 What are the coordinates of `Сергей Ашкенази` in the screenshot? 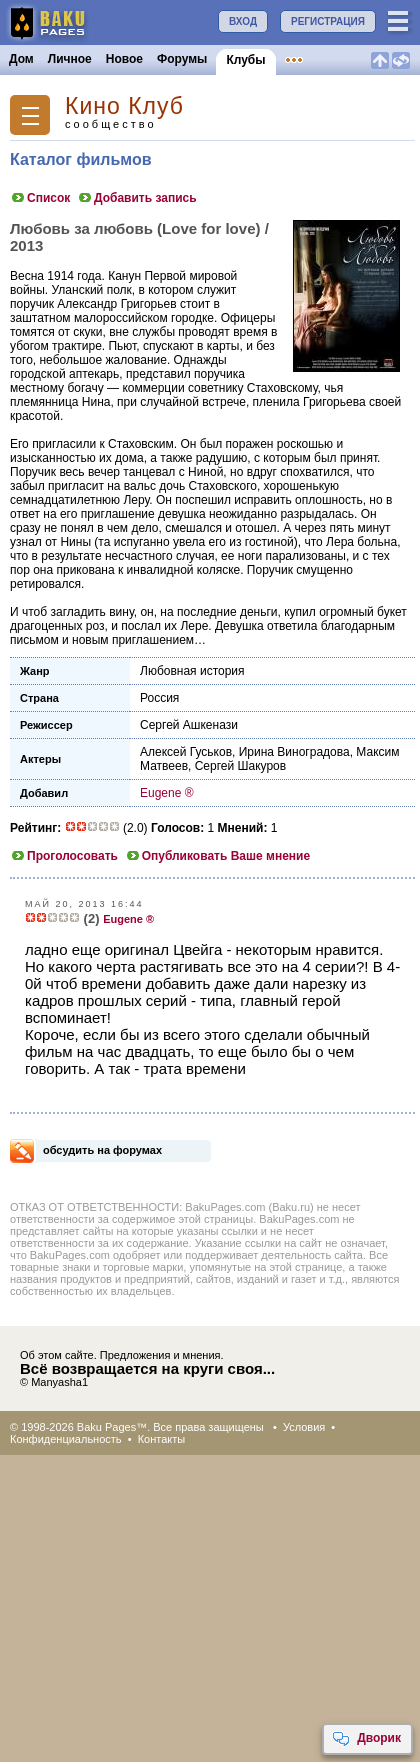 It's located at (189, 725).